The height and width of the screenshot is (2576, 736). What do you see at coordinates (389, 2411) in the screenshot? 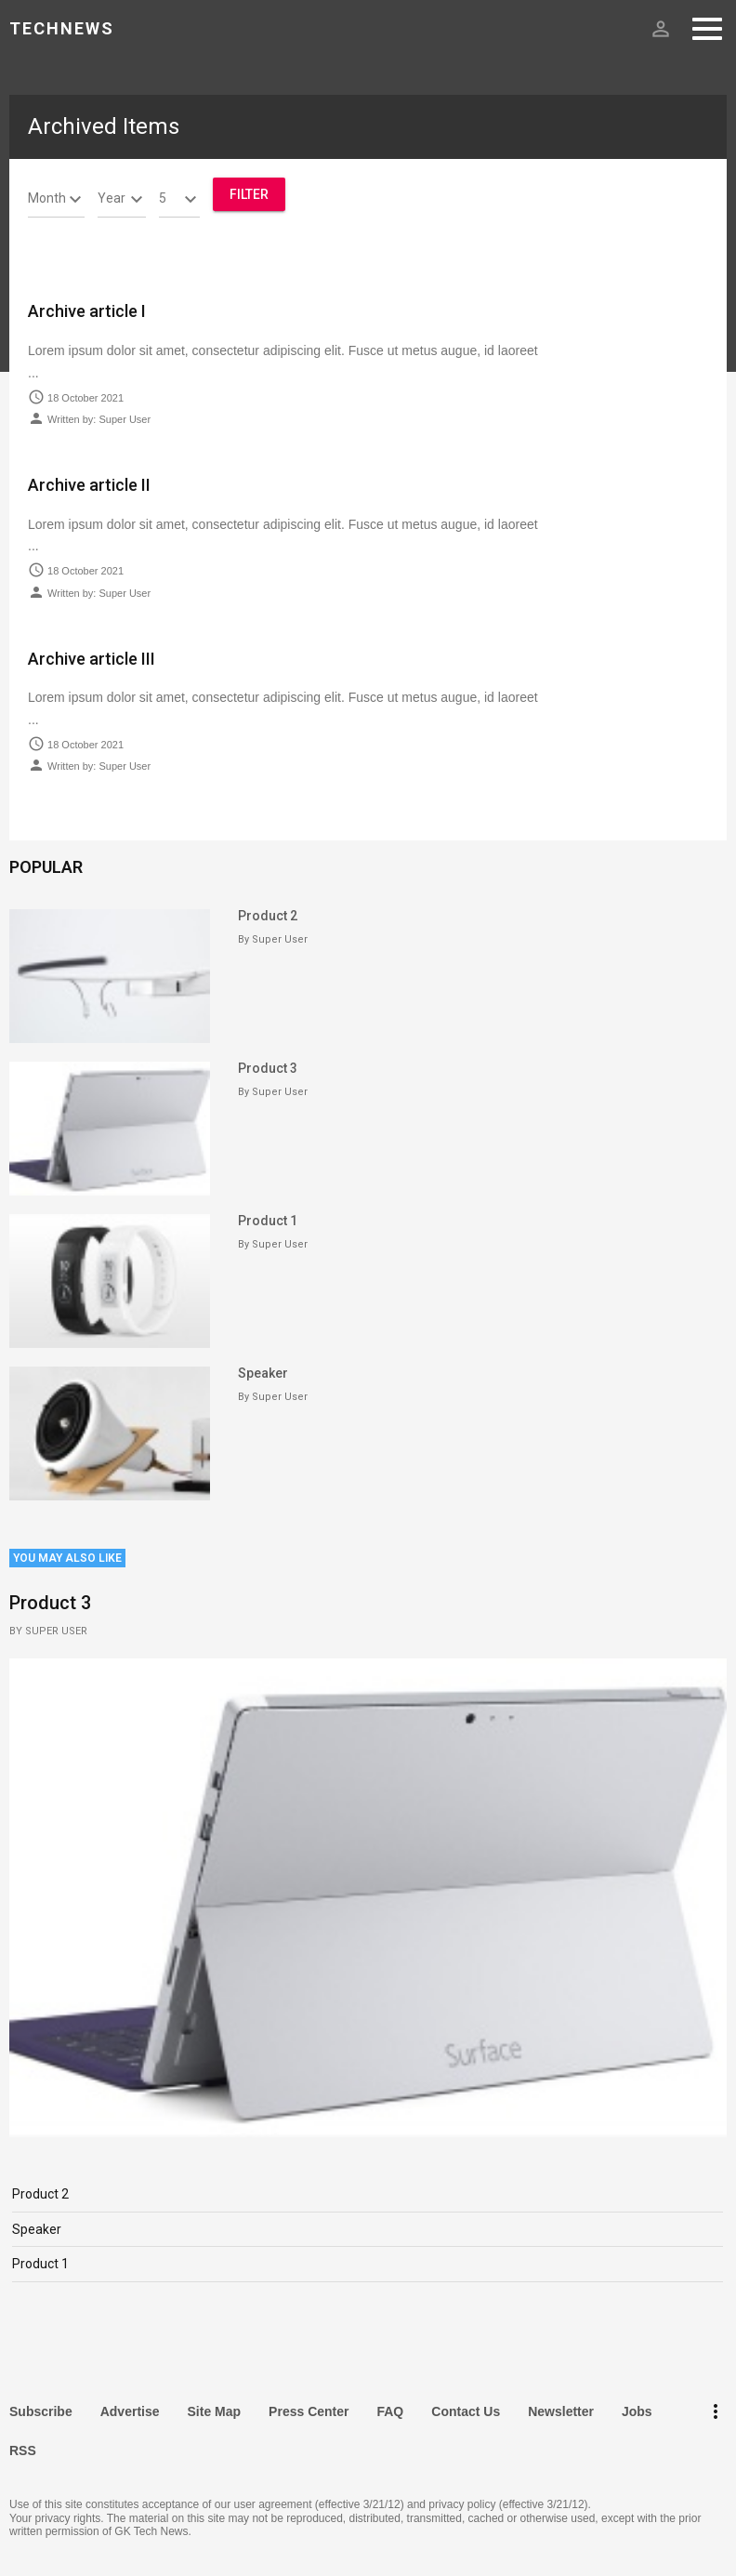
I see `FAQ` at bounding box center [389, 2411].